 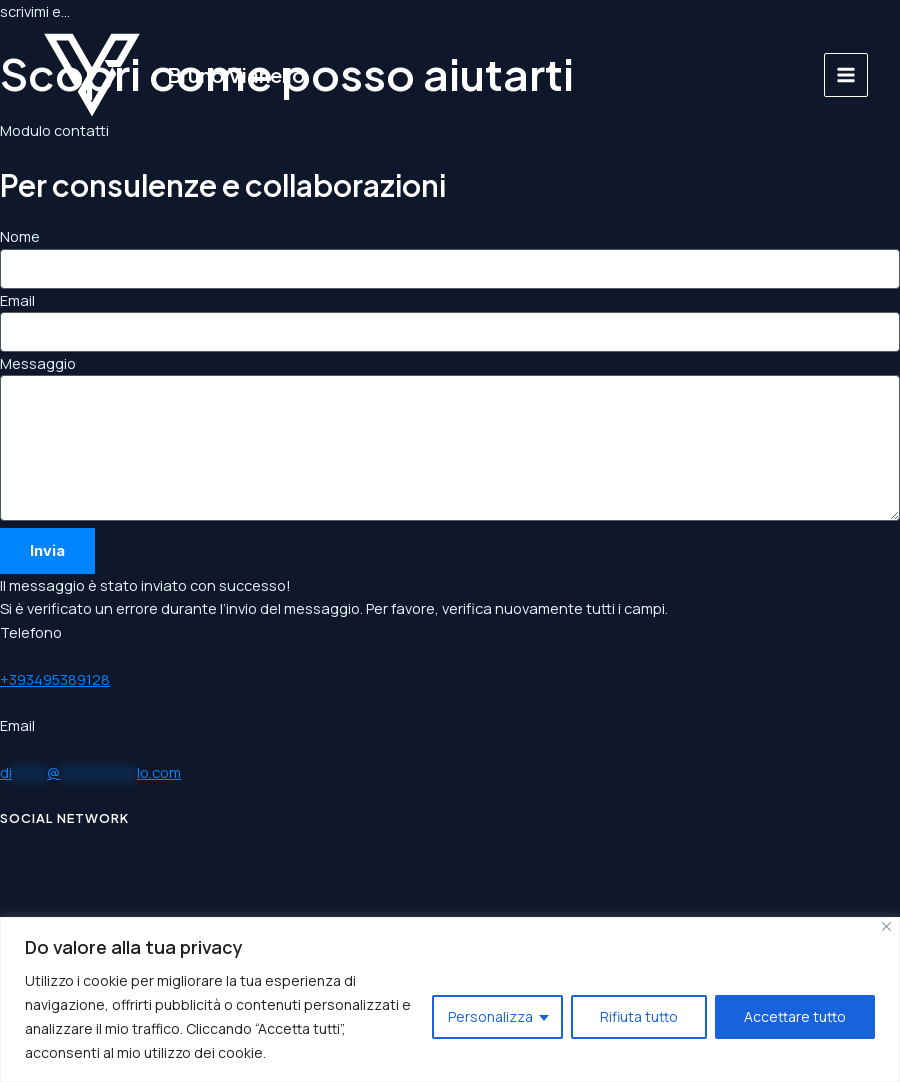 What do you see at coordinates (490, 1016) in the screenshot?
I see `Personalizza` at bounding box center [490, 1016].